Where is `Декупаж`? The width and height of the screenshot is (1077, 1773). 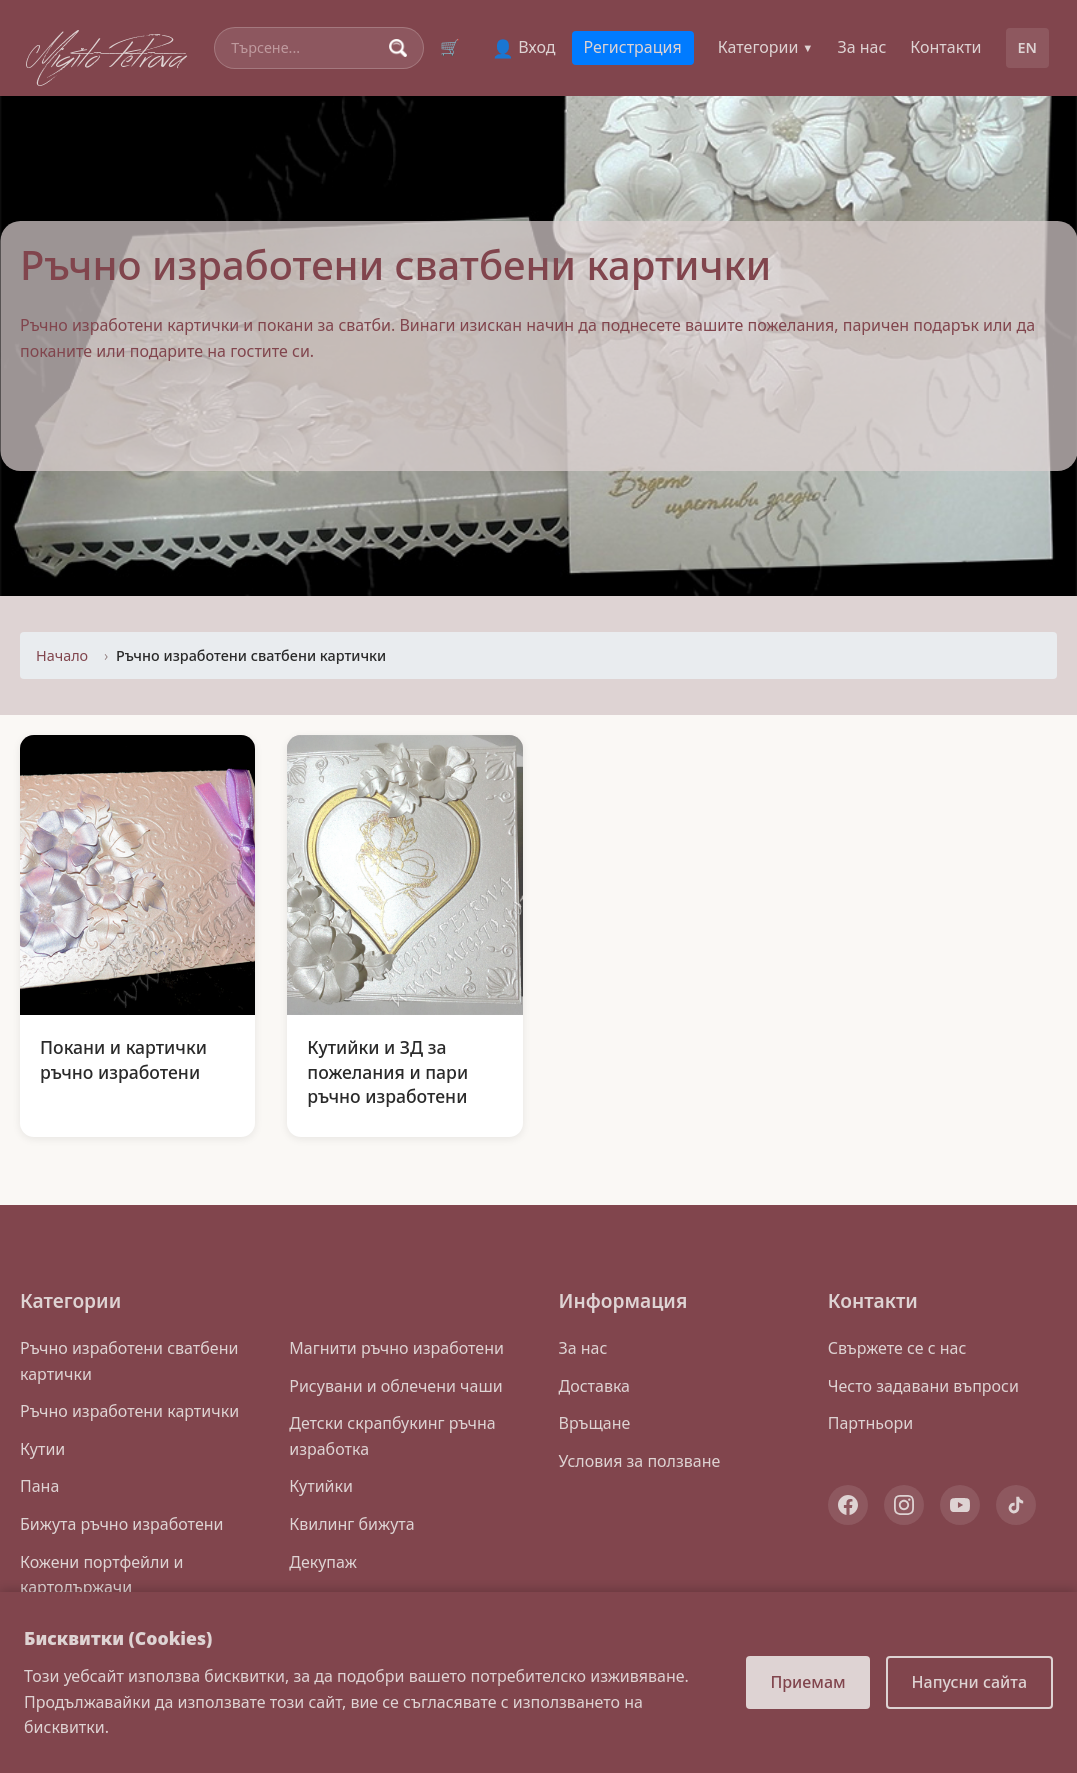 Декупаж is located at coordinates (323, 1562).